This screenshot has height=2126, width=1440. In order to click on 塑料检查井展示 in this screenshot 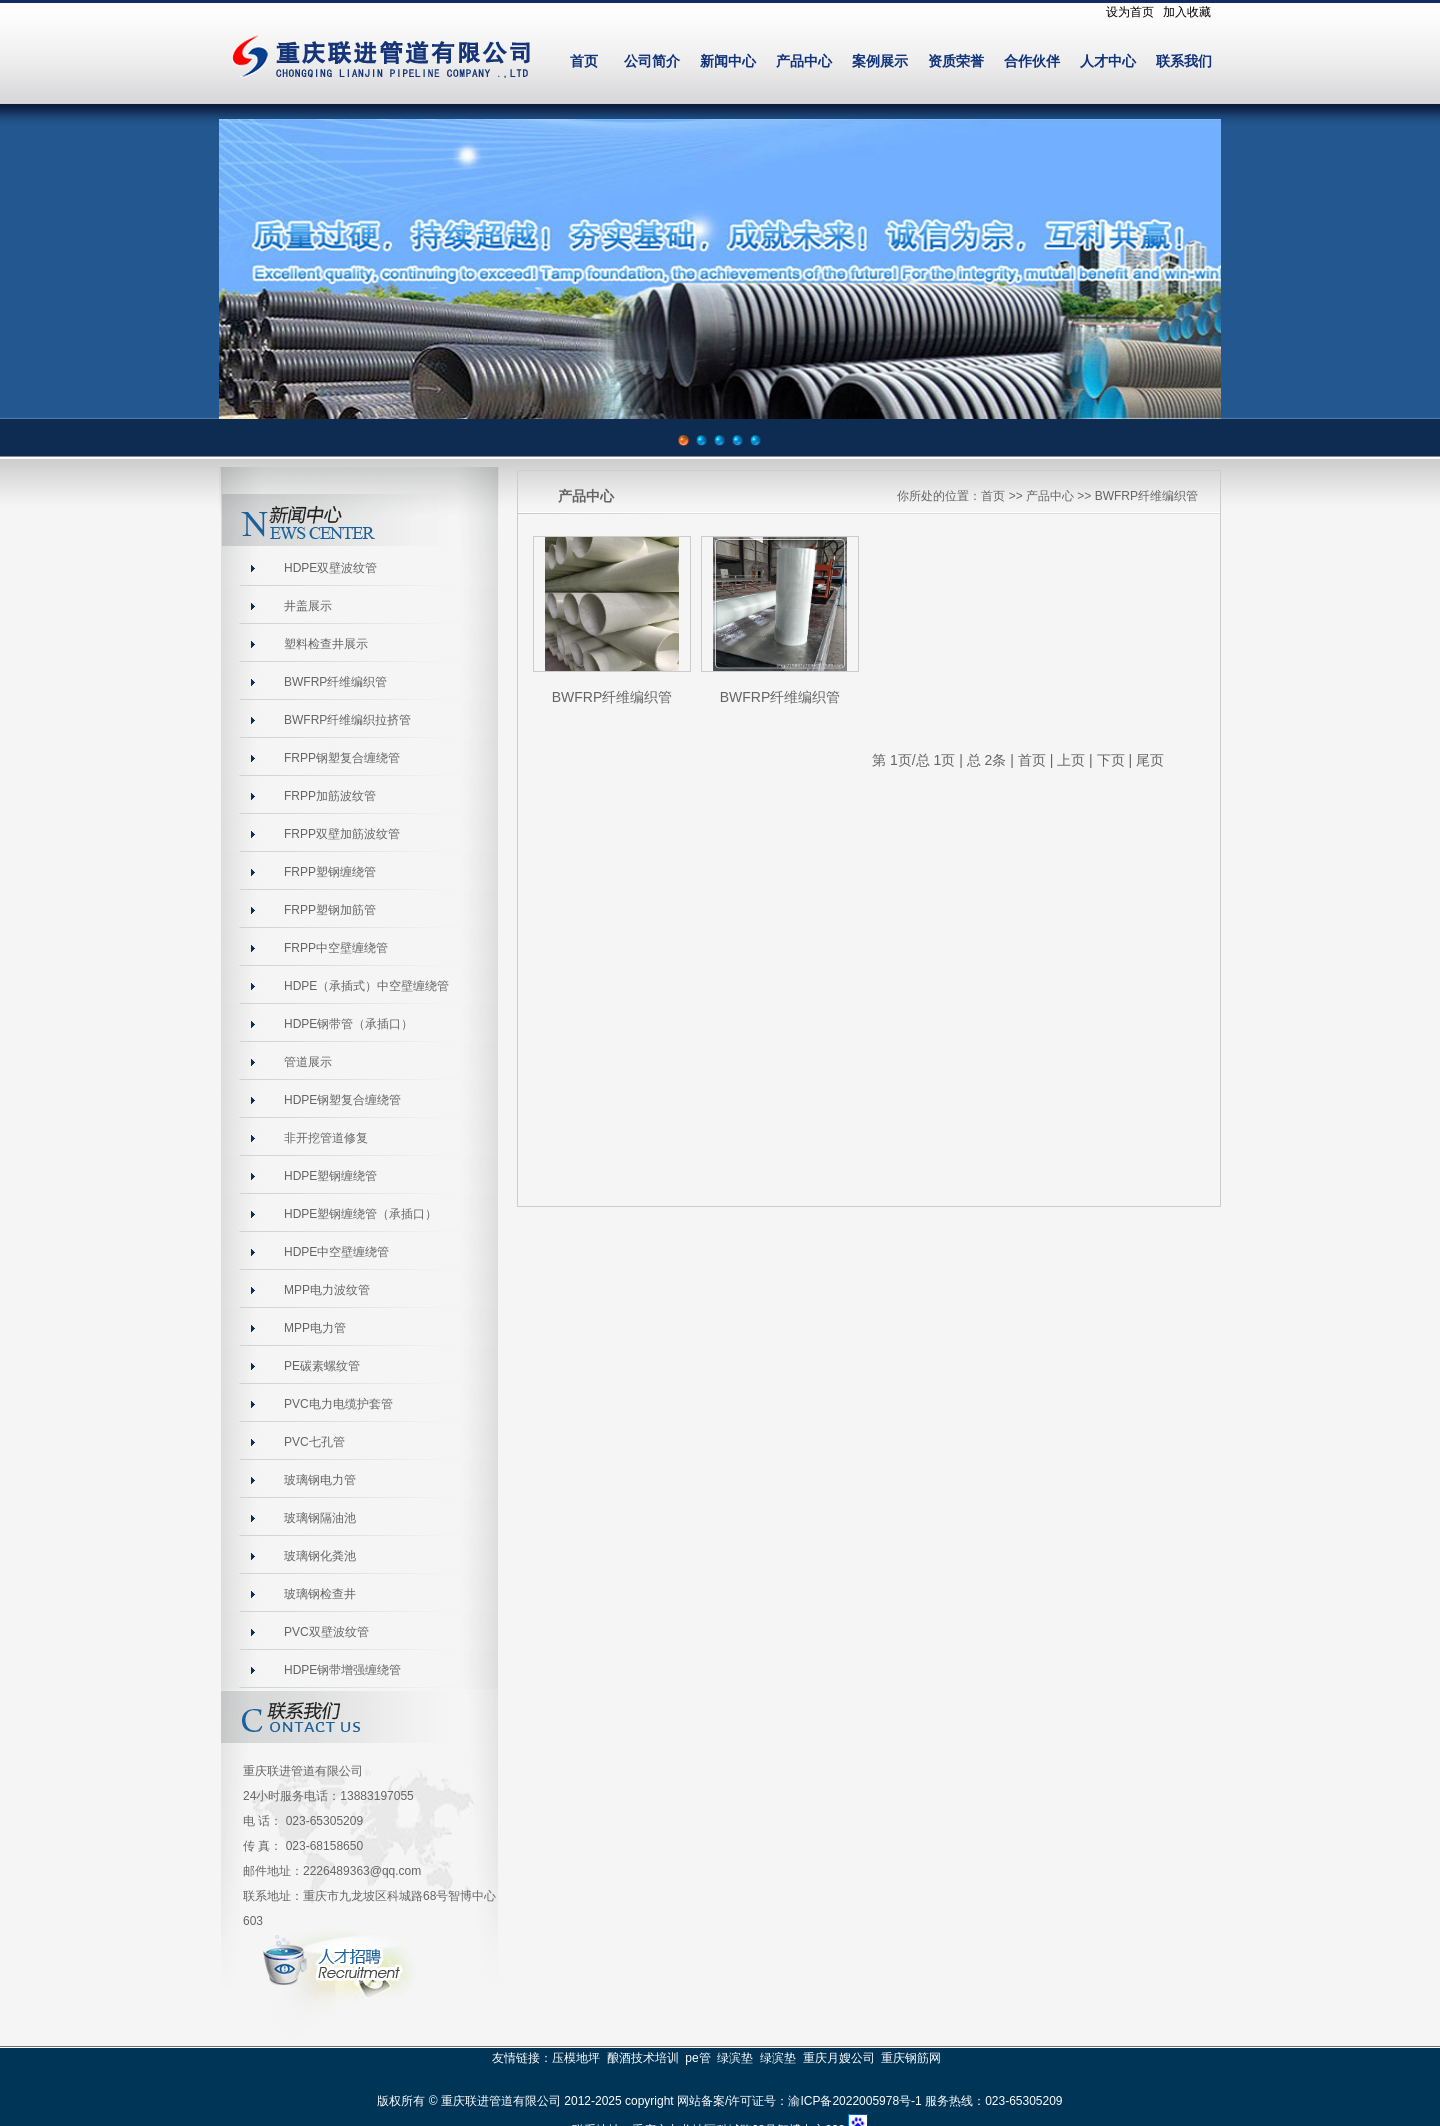, I will do `click(326, 644)`.